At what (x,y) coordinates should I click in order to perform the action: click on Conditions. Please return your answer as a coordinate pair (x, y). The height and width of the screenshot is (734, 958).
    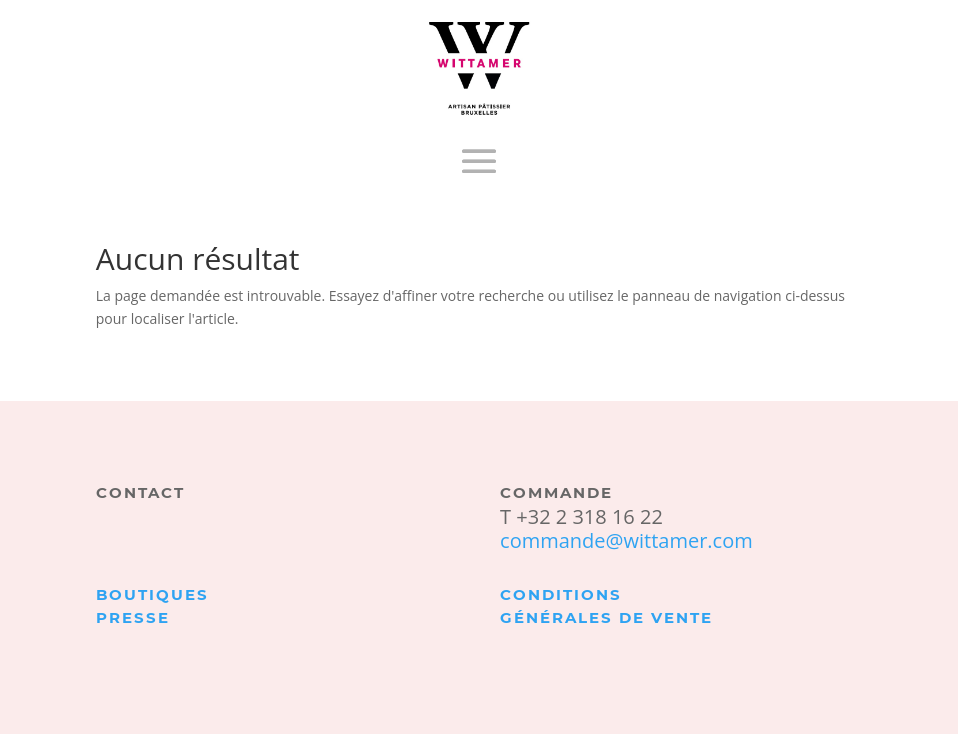
    Looking at the image, I should click on (561, 594).